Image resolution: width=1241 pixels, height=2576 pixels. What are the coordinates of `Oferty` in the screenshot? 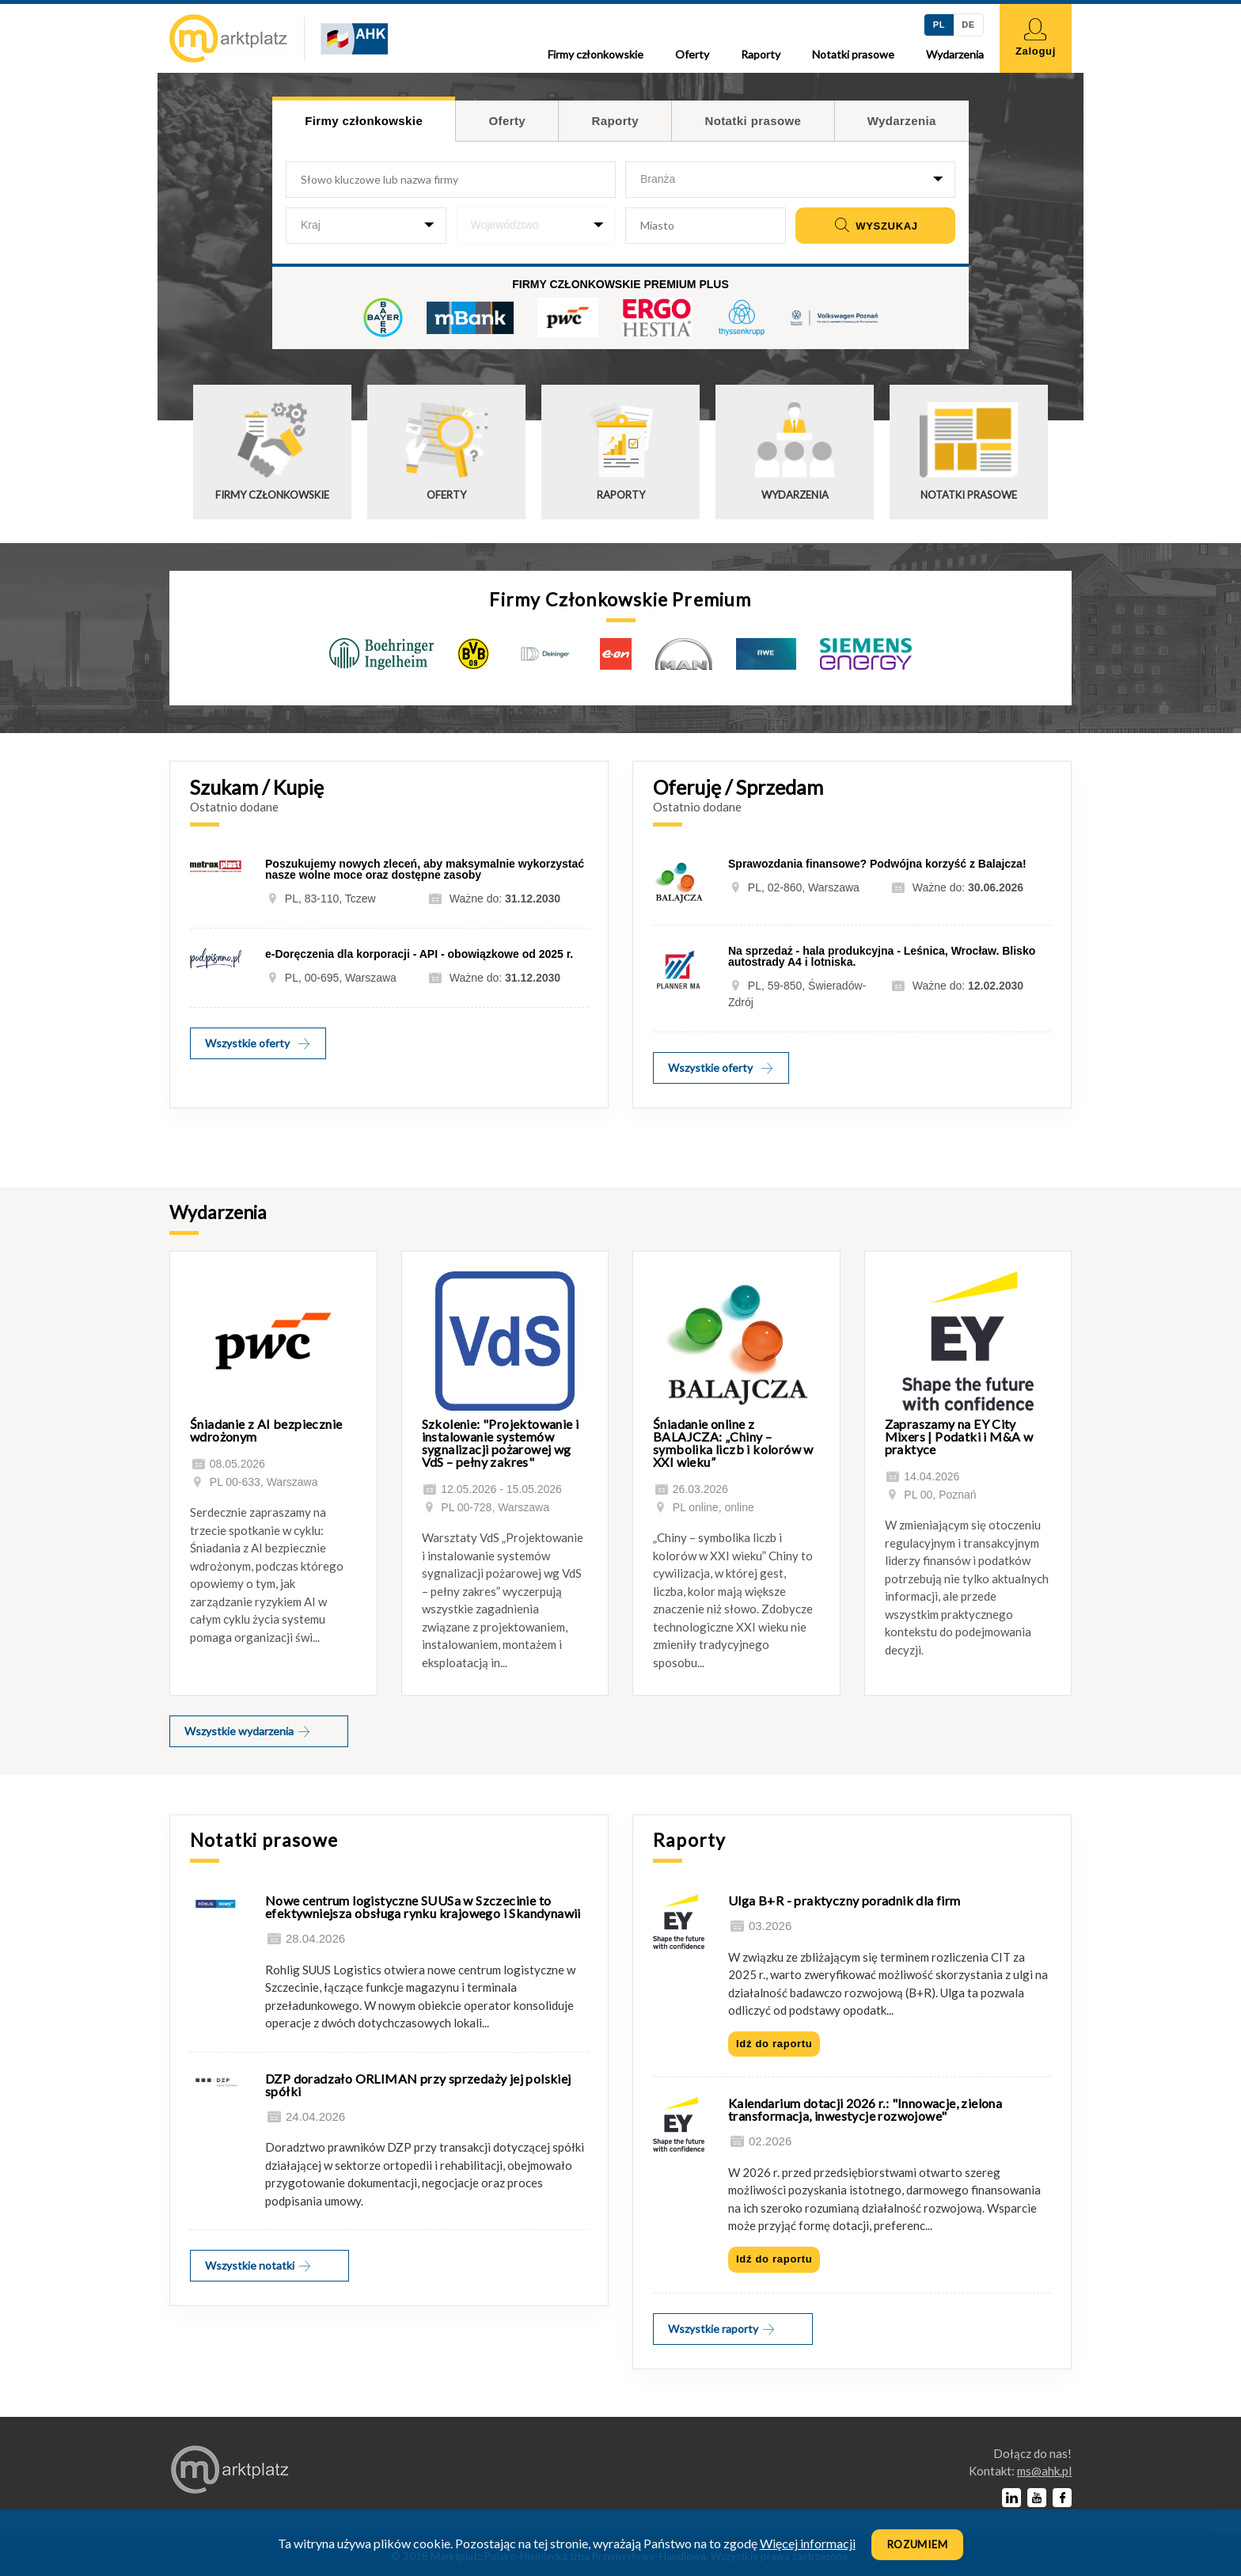 It's located at (692, 54).